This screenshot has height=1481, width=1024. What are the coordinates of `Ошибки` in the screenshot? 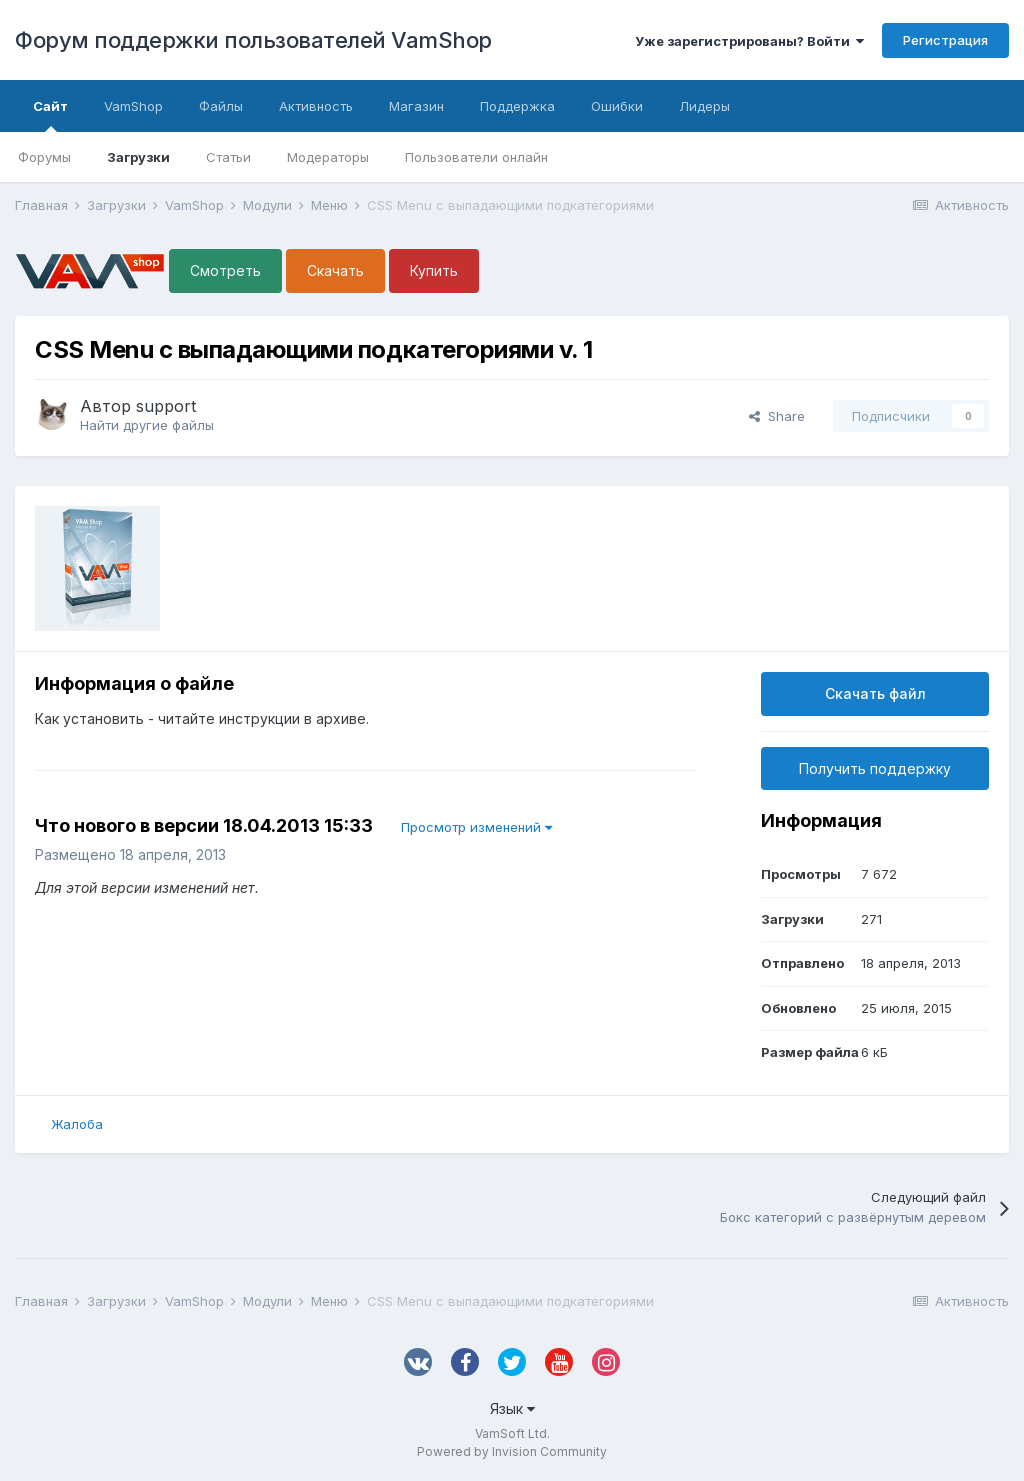 It's located at (617, 106).